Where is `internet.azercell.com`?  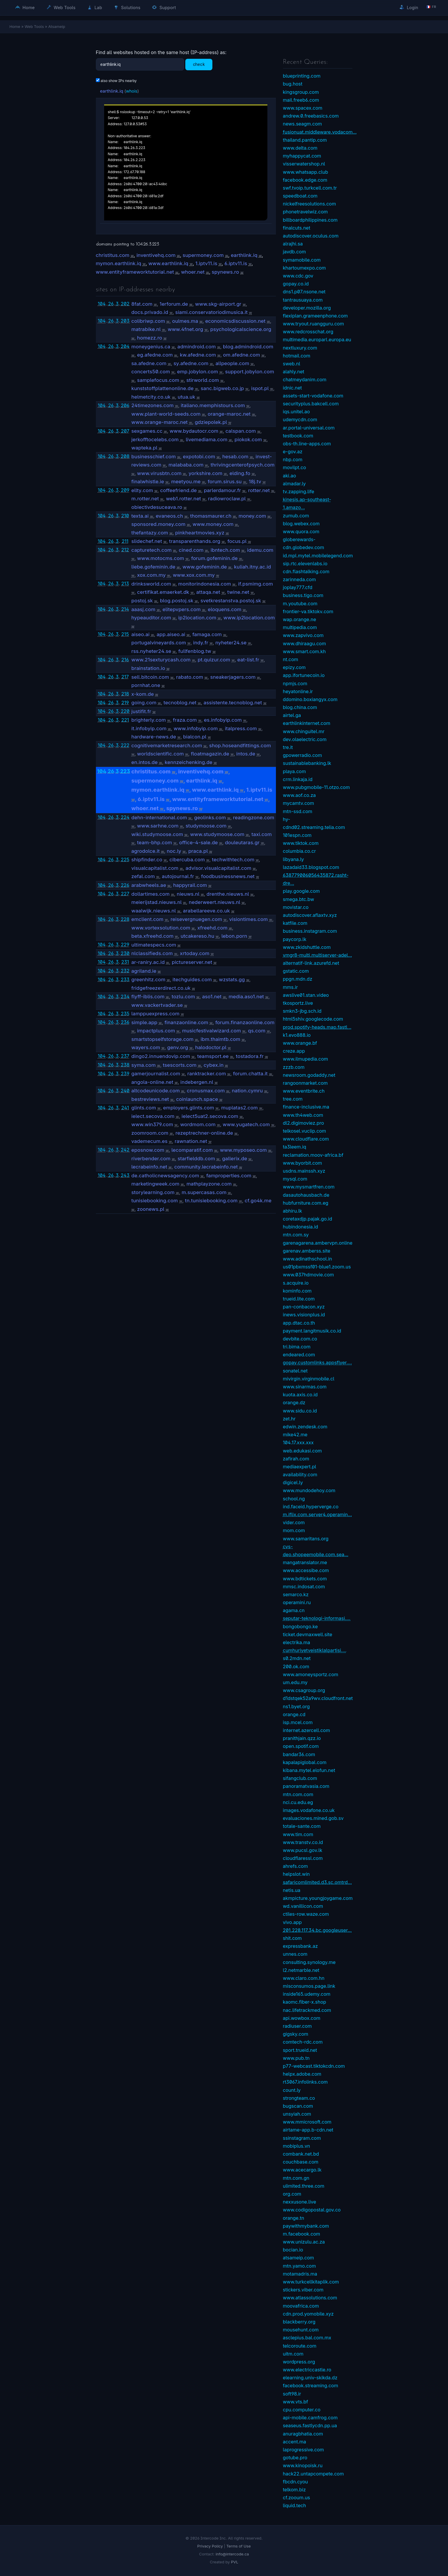 internet.azercell.com is located at coordinates (306, 1730).